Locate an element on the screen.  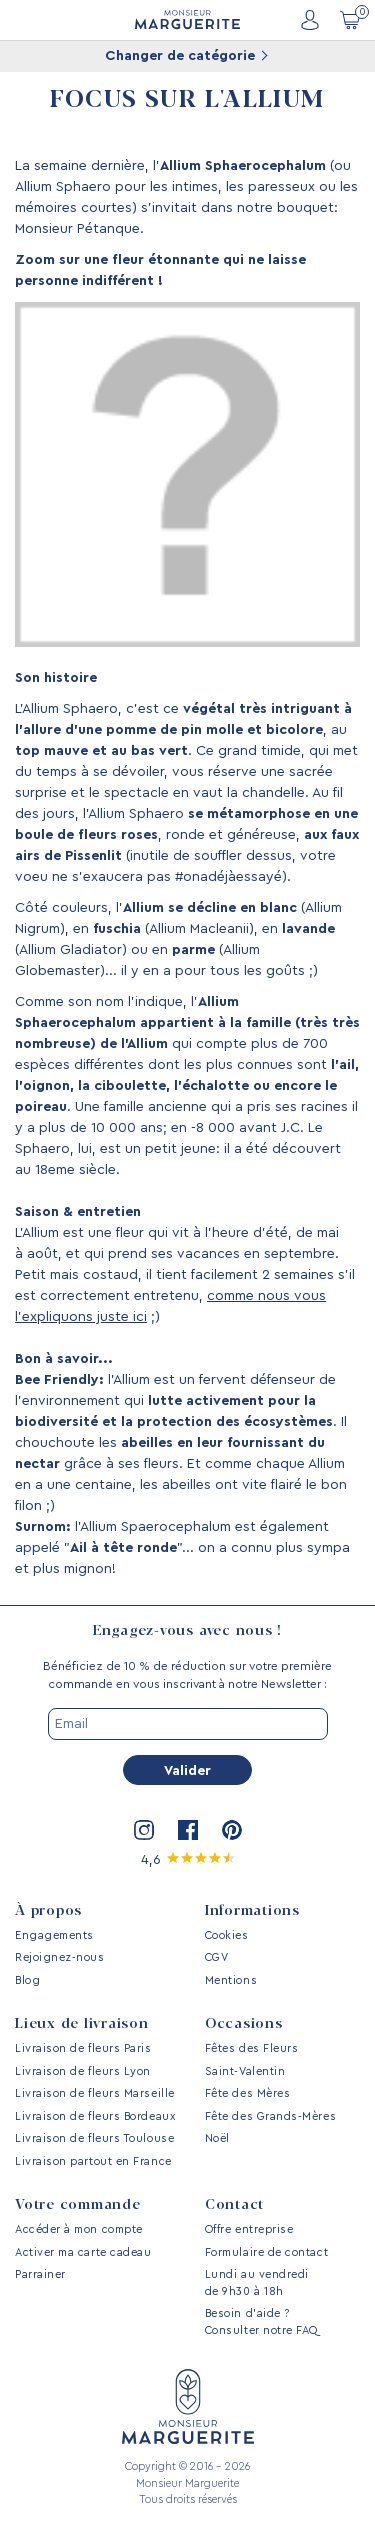
Activer ma carte cadeau is located at coordinates (83, 2252).